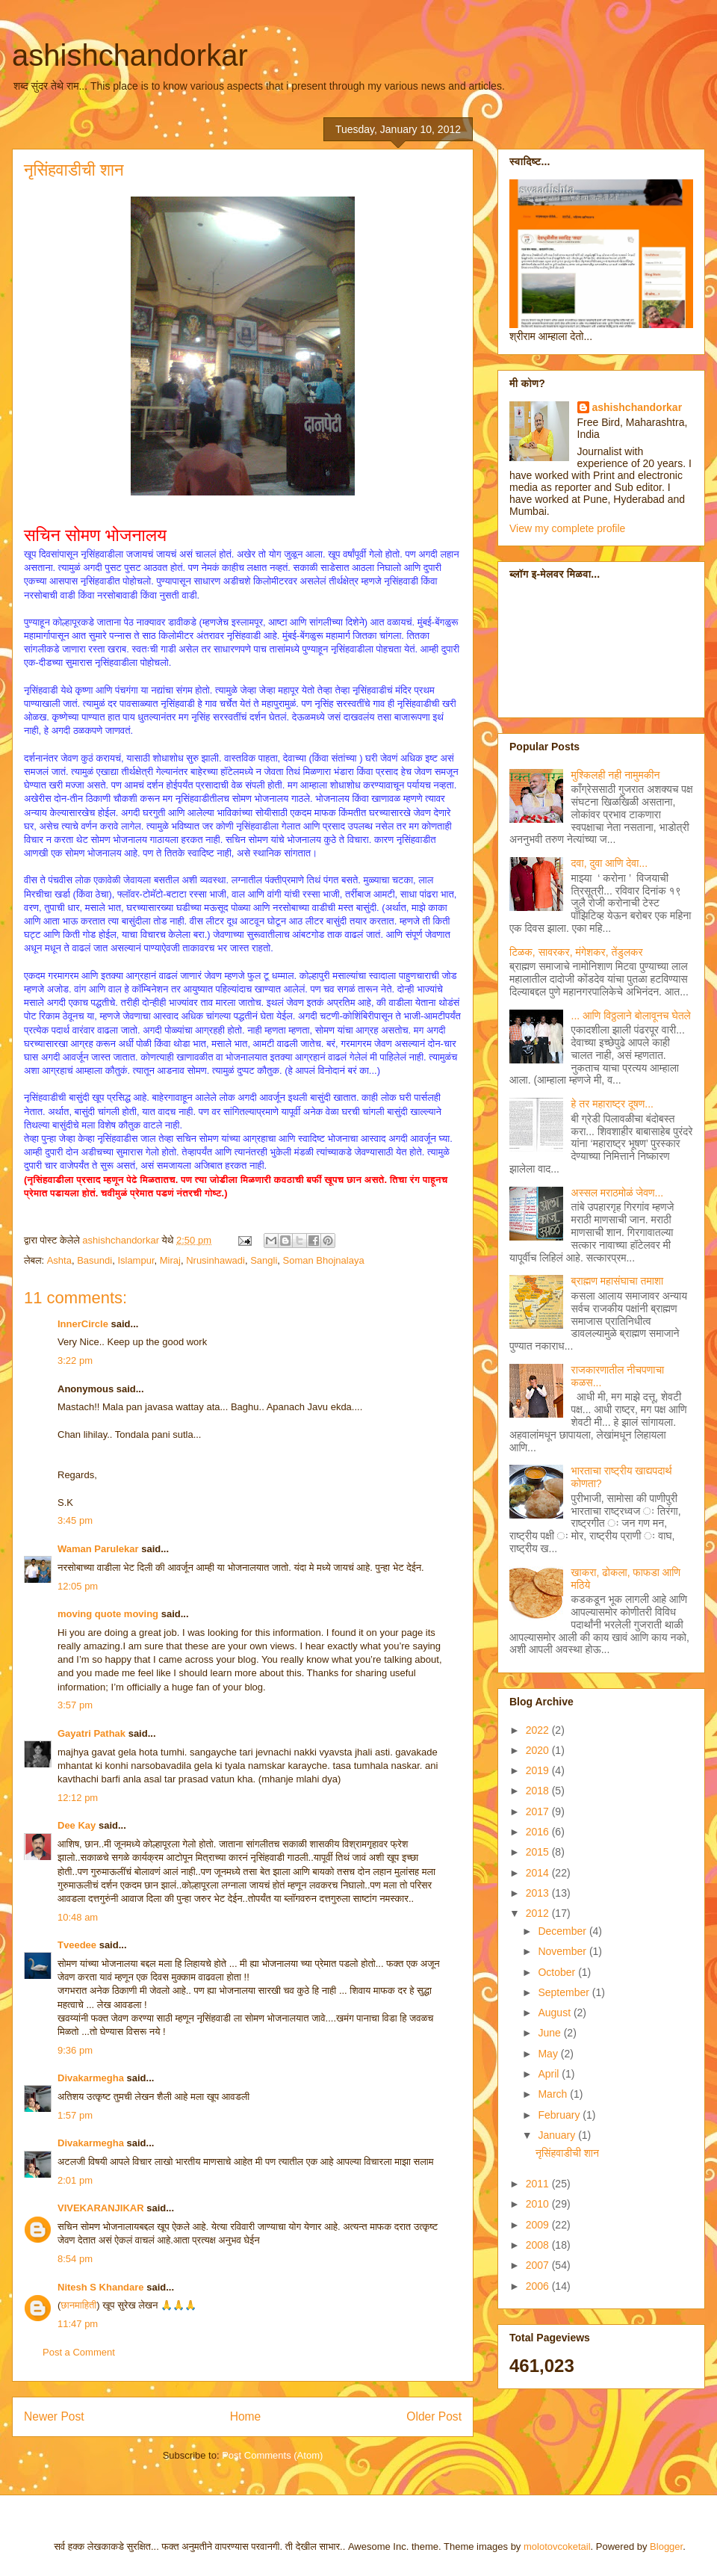 This screenshot has height=2576, width=717. What do you see at coordinates (434, 2416) in the screenshot?
I see `Older Post` at bounding box center [434, 2416].